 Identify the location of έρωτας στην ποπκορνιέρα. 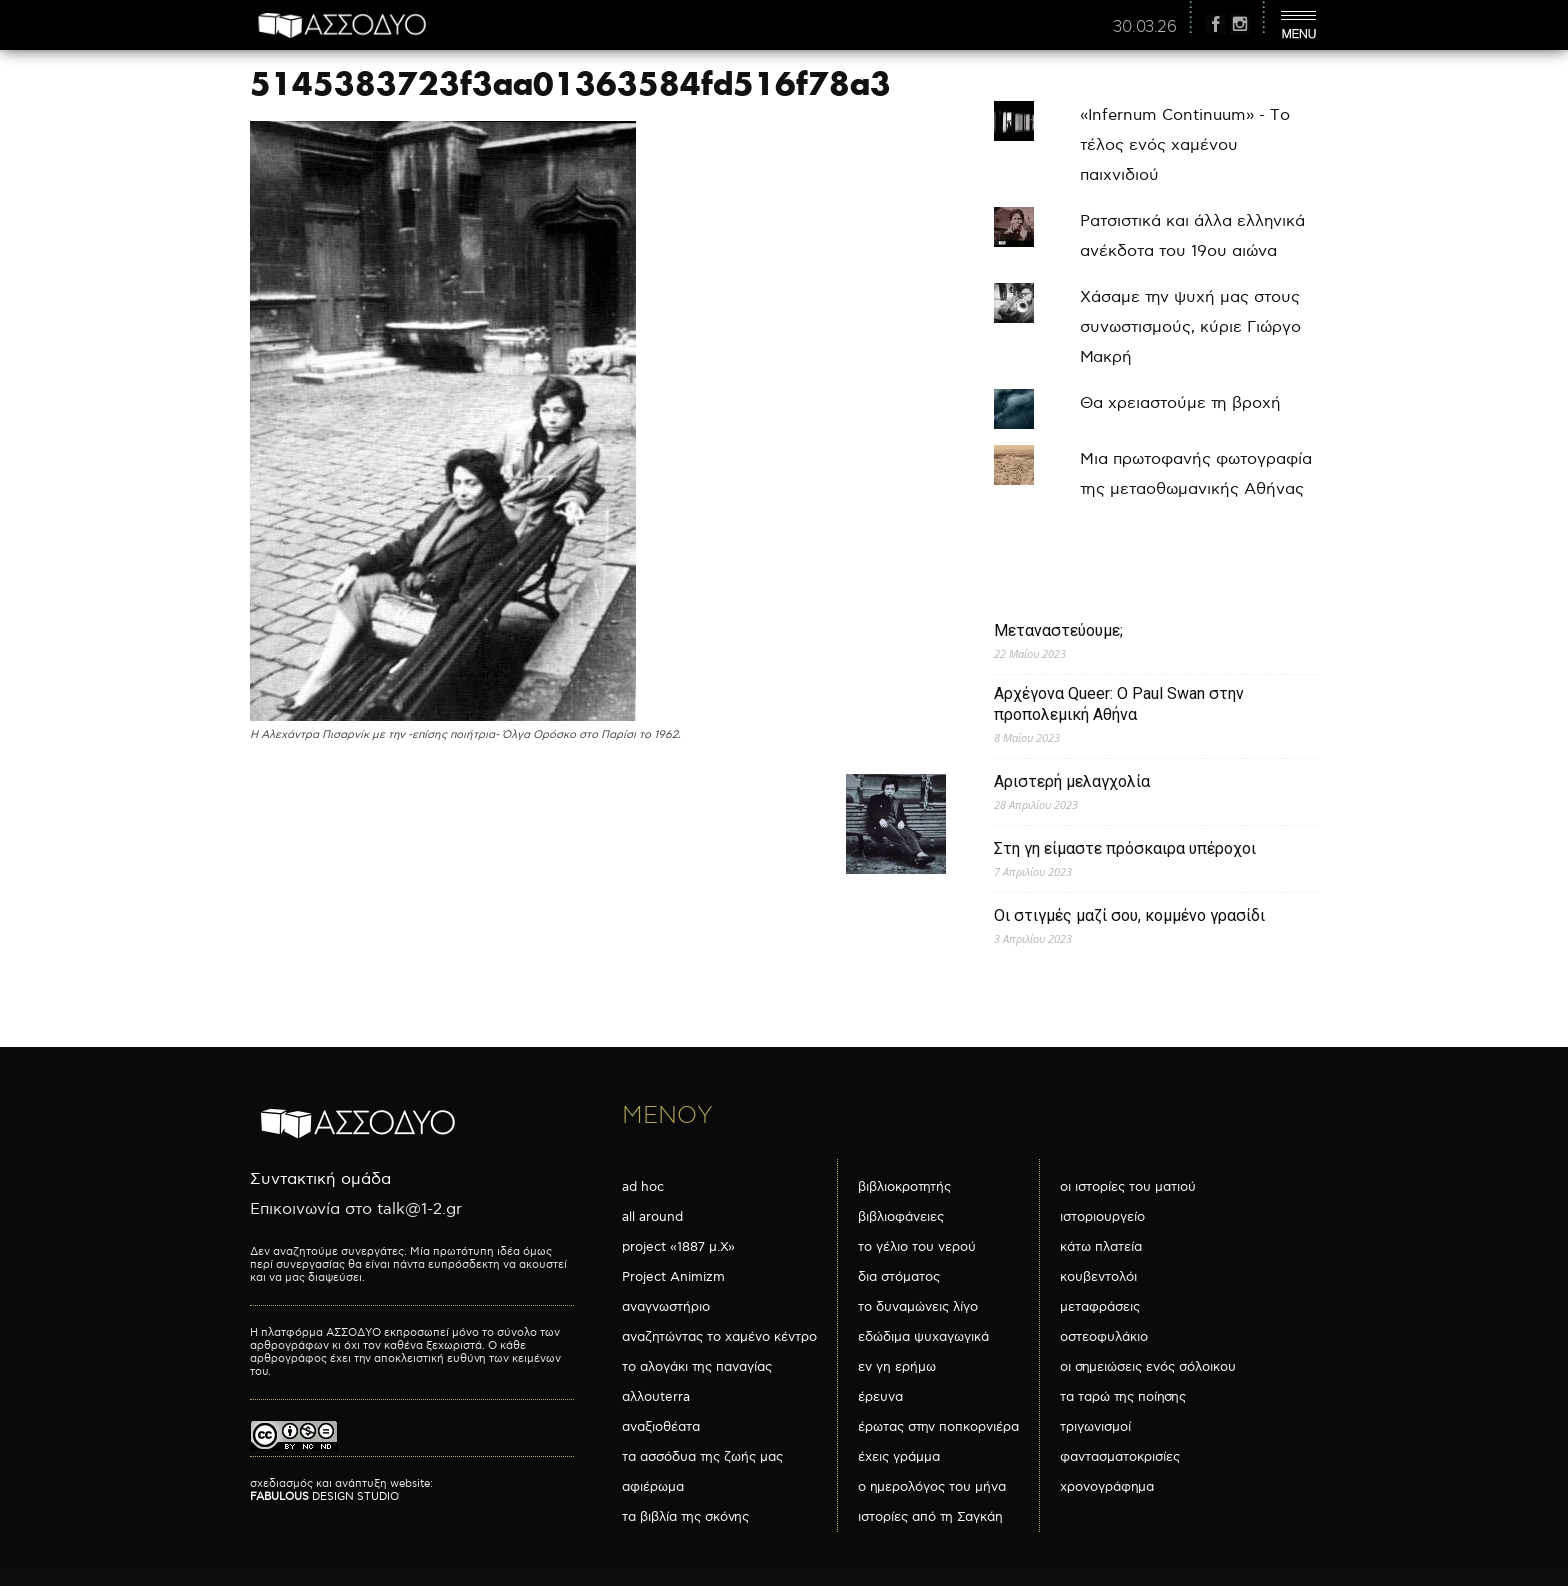
(938, 1427).